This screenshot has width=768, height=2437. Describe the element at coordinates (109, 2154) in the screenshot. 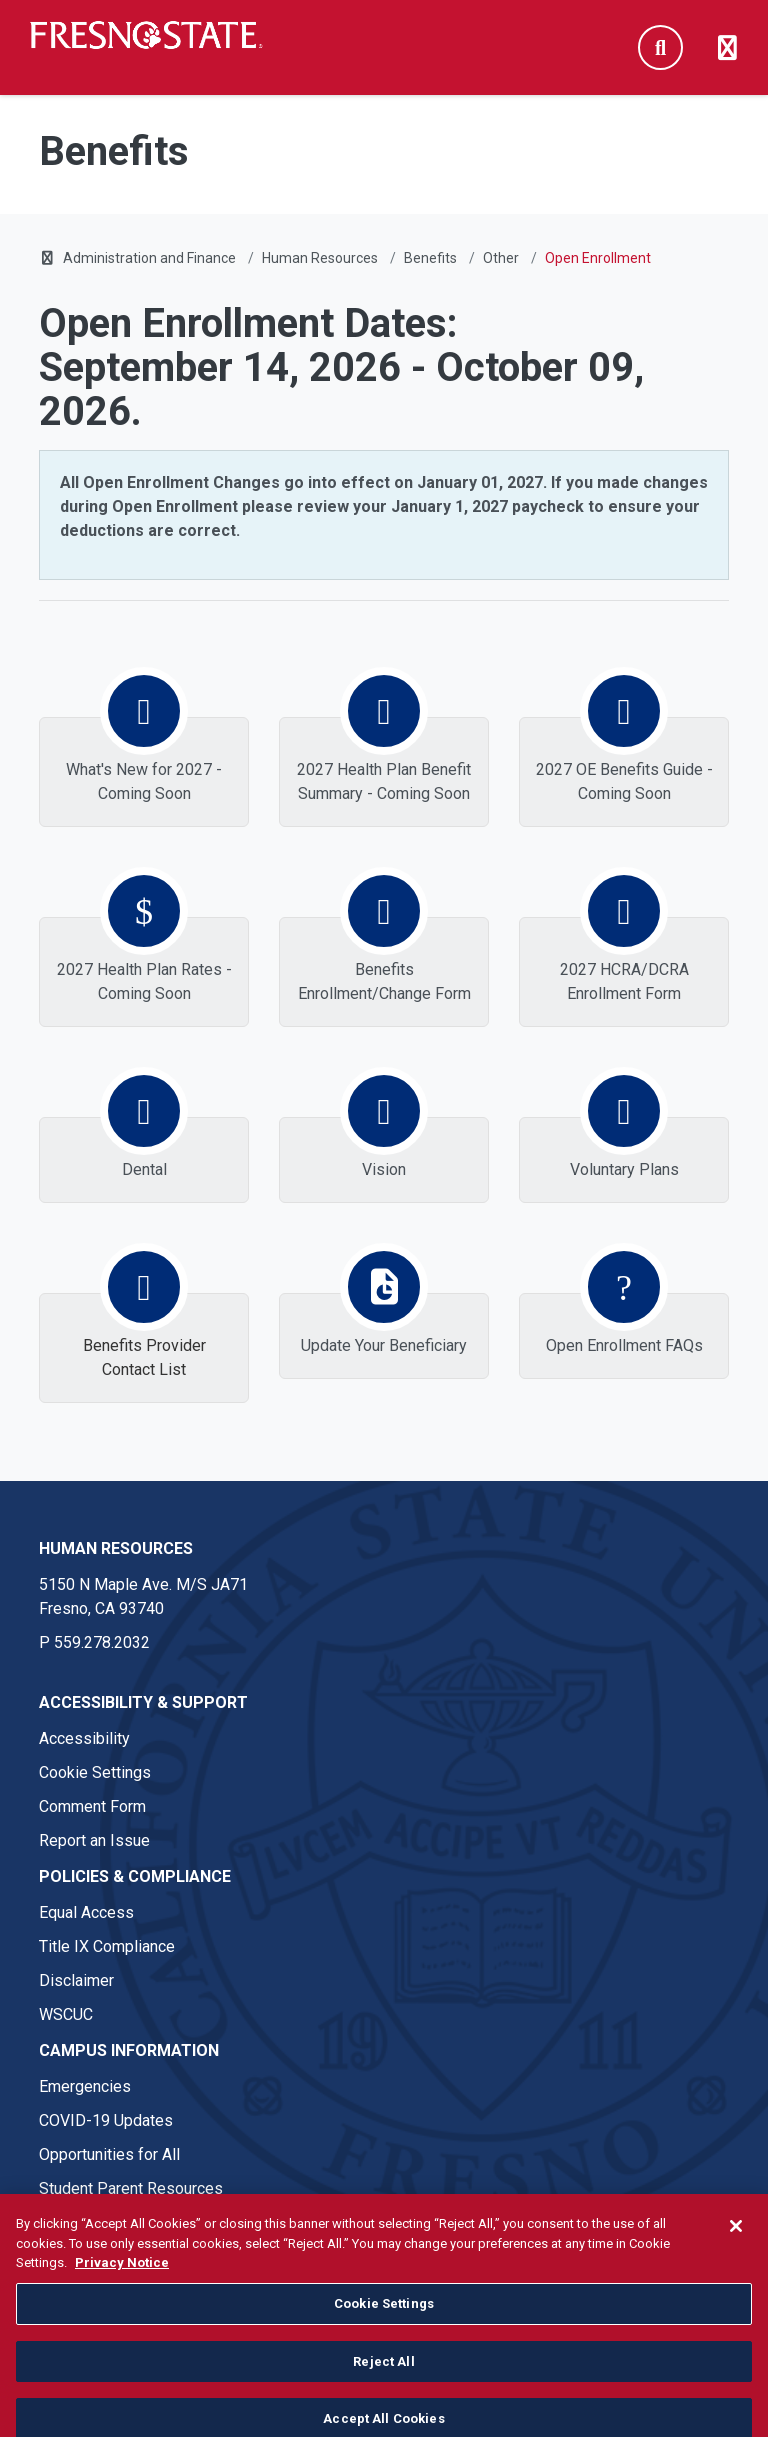

I see `Opportunities for All` at that location.